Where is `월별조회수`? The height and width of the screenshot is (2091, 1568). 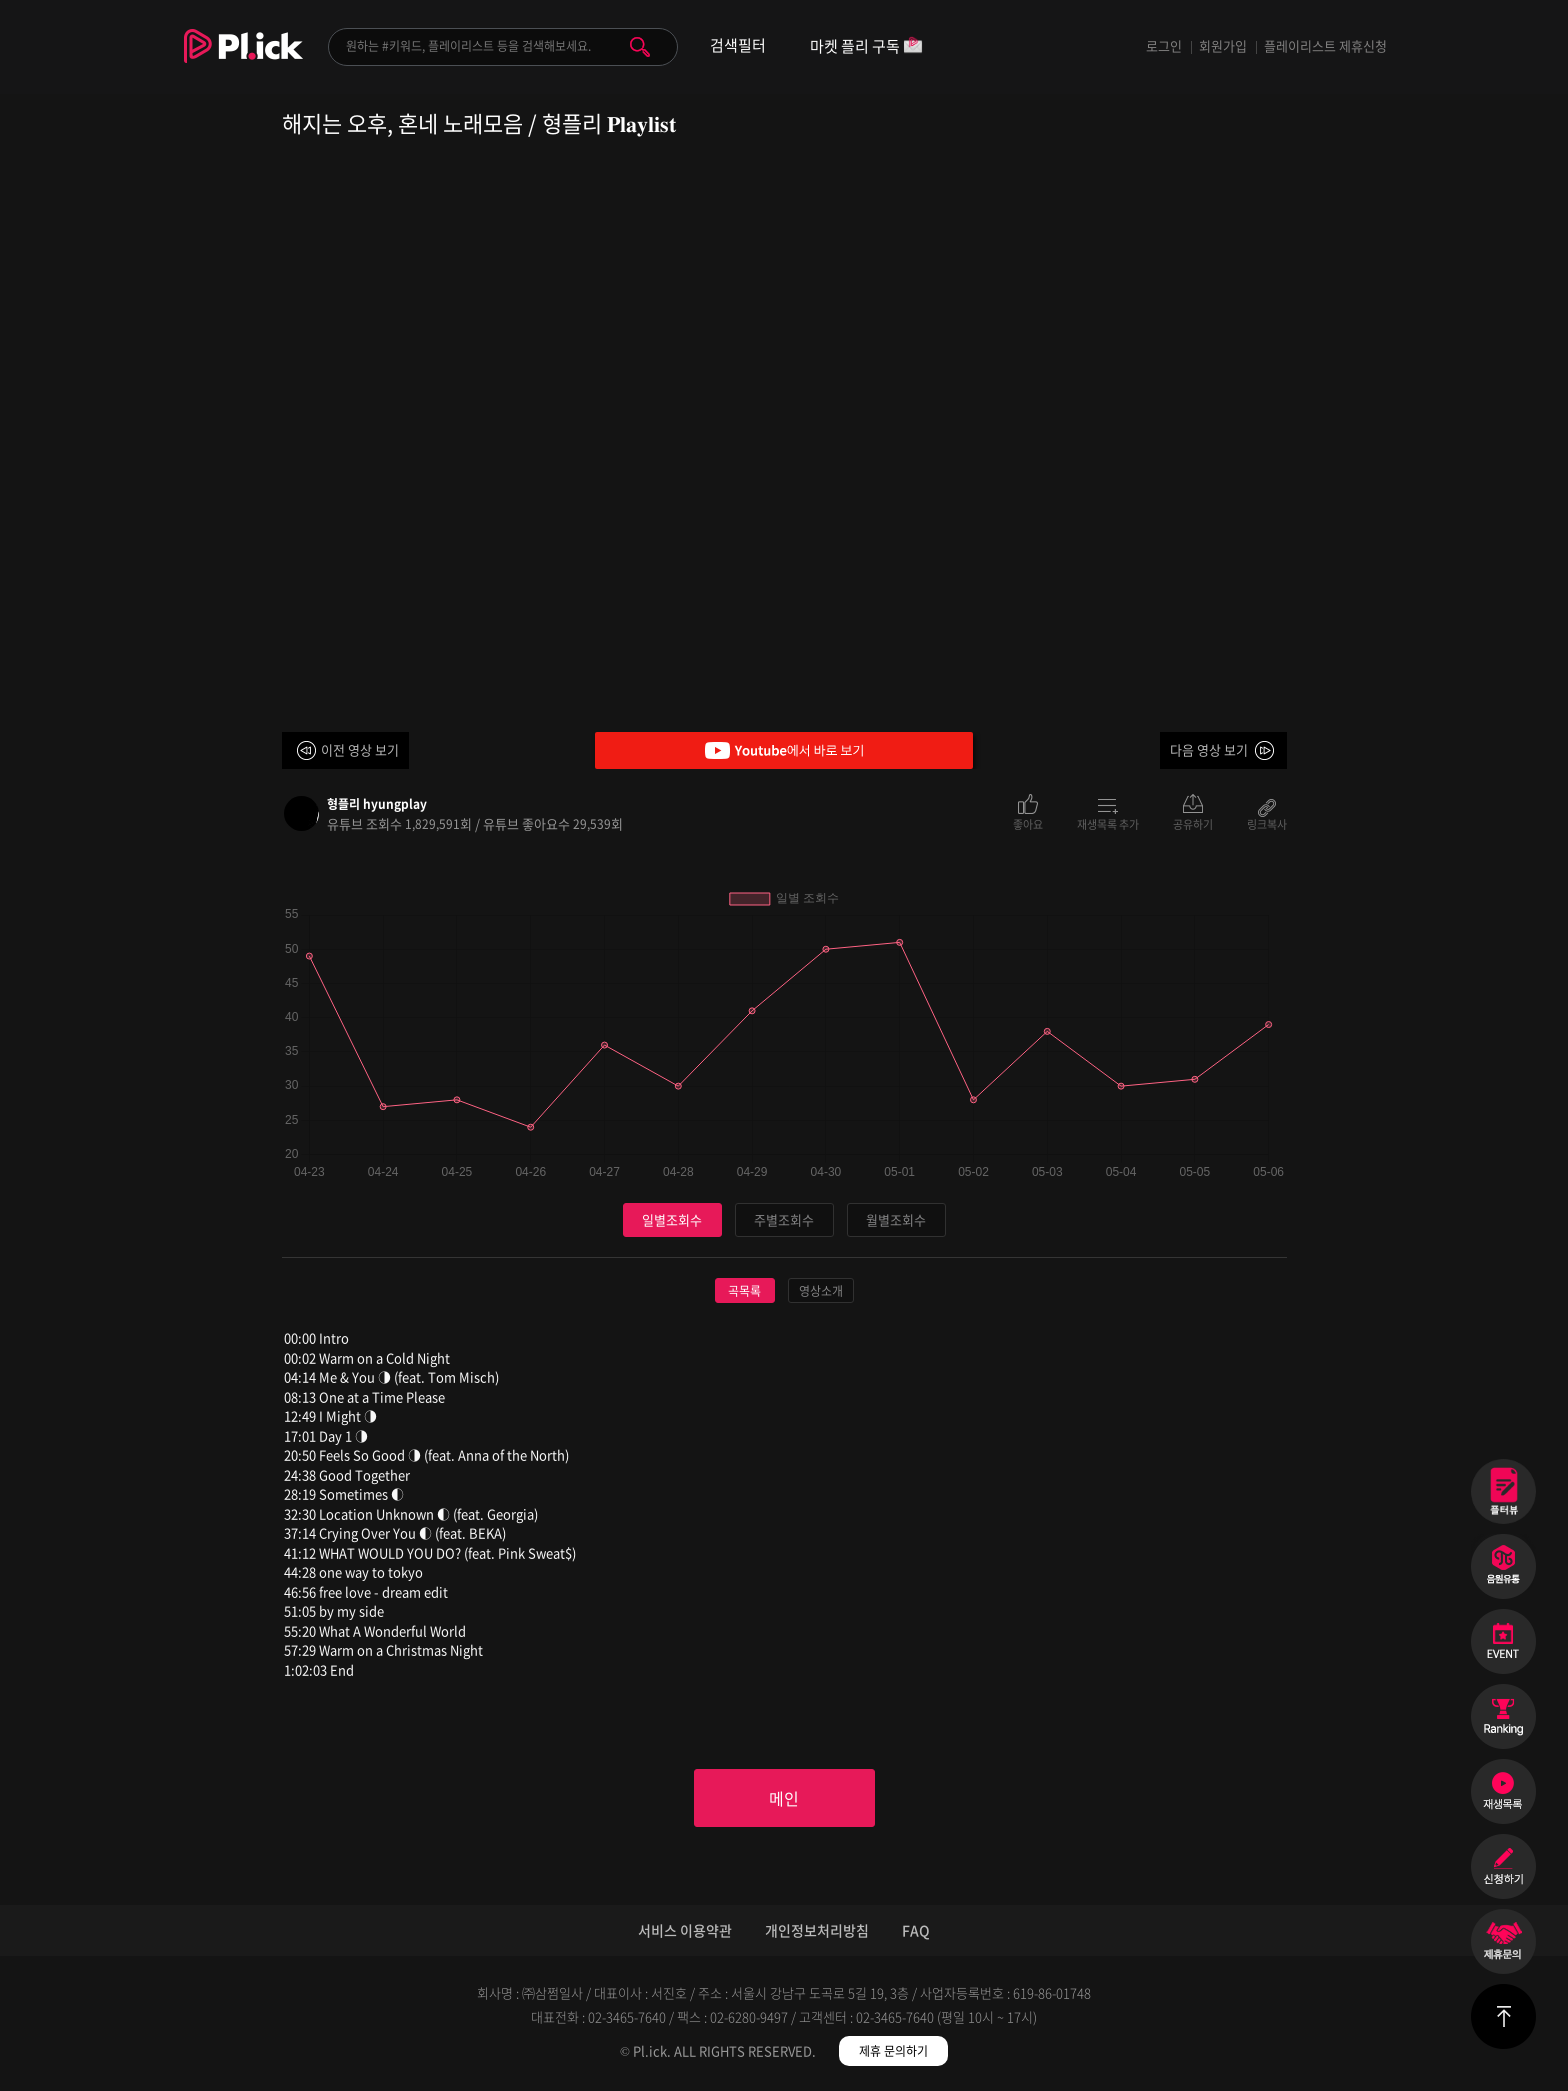
월별조회수 is located at coordinates (896, 1219).